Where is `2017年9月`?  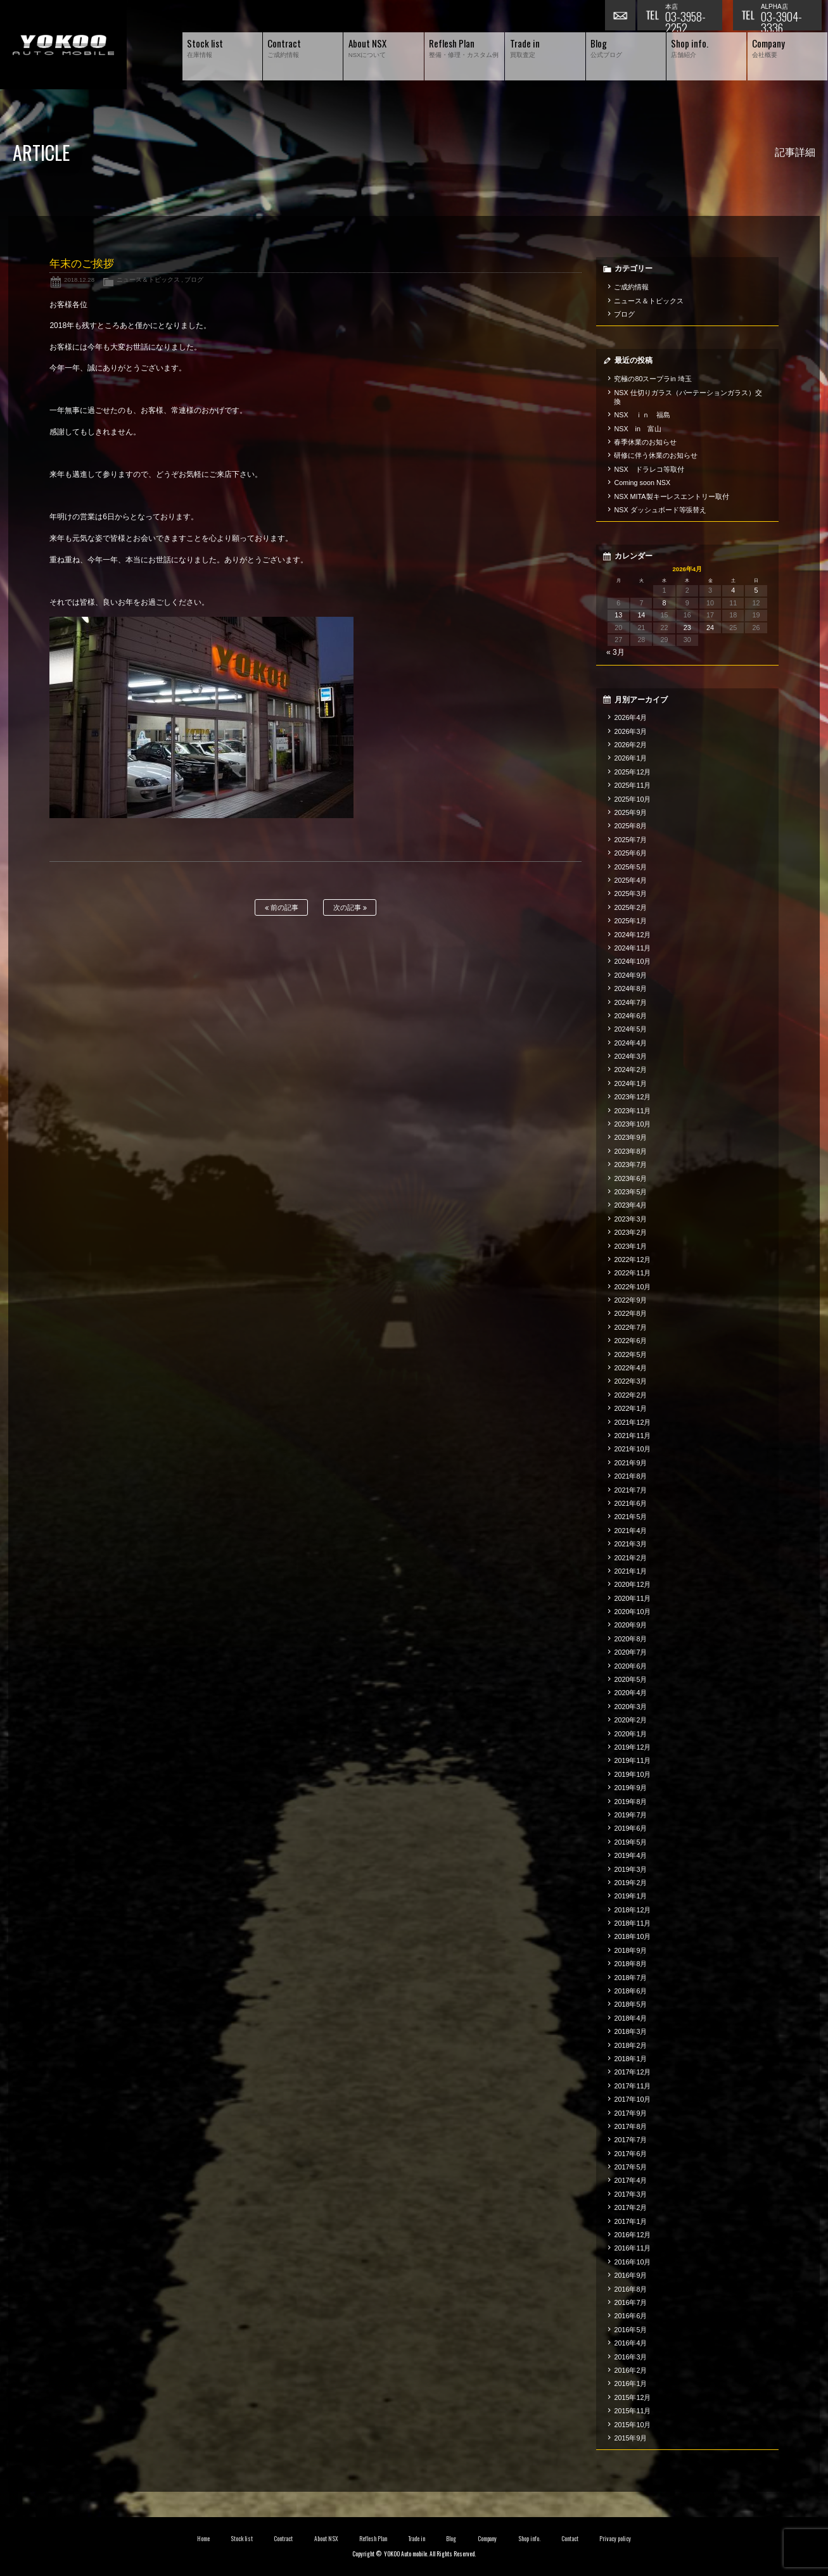
2017年9月 is located at coordinates (630, 2113).